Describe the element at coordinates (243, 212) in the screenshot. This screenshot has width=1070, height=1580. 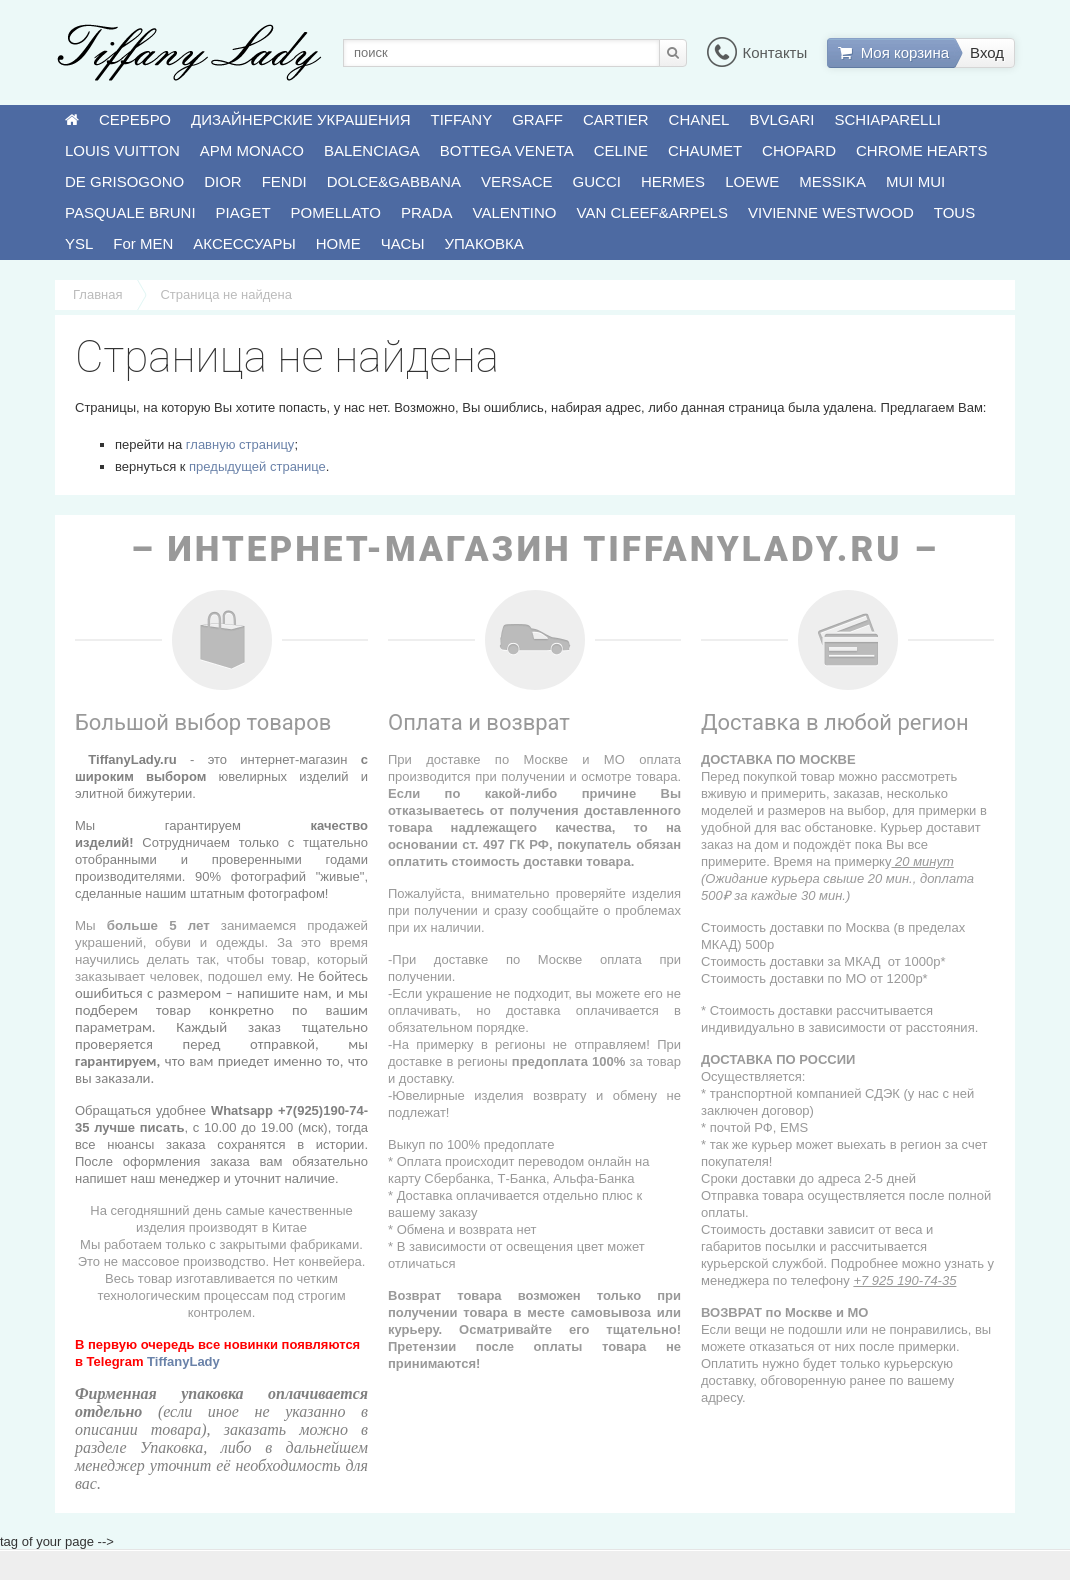
I see `PIAGET` at that location.